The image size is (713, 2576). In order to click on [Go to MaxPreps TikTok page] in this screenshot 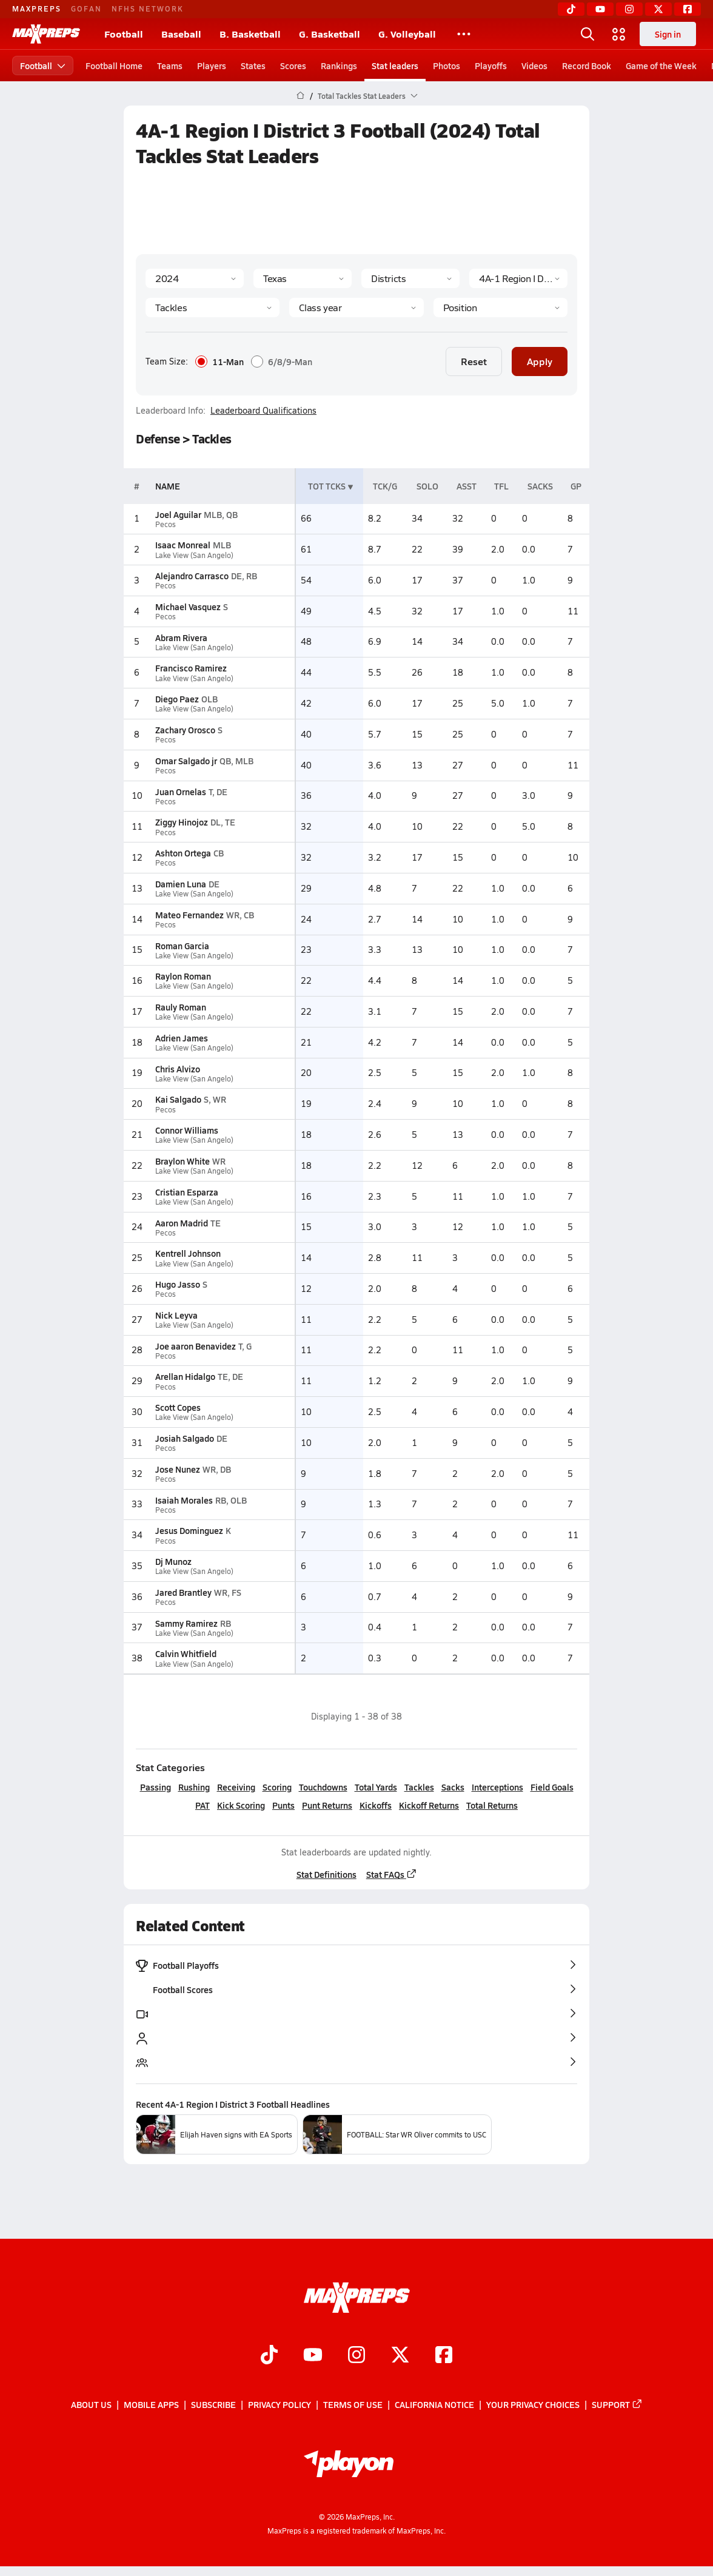, I will do `click(269, 2356)`.